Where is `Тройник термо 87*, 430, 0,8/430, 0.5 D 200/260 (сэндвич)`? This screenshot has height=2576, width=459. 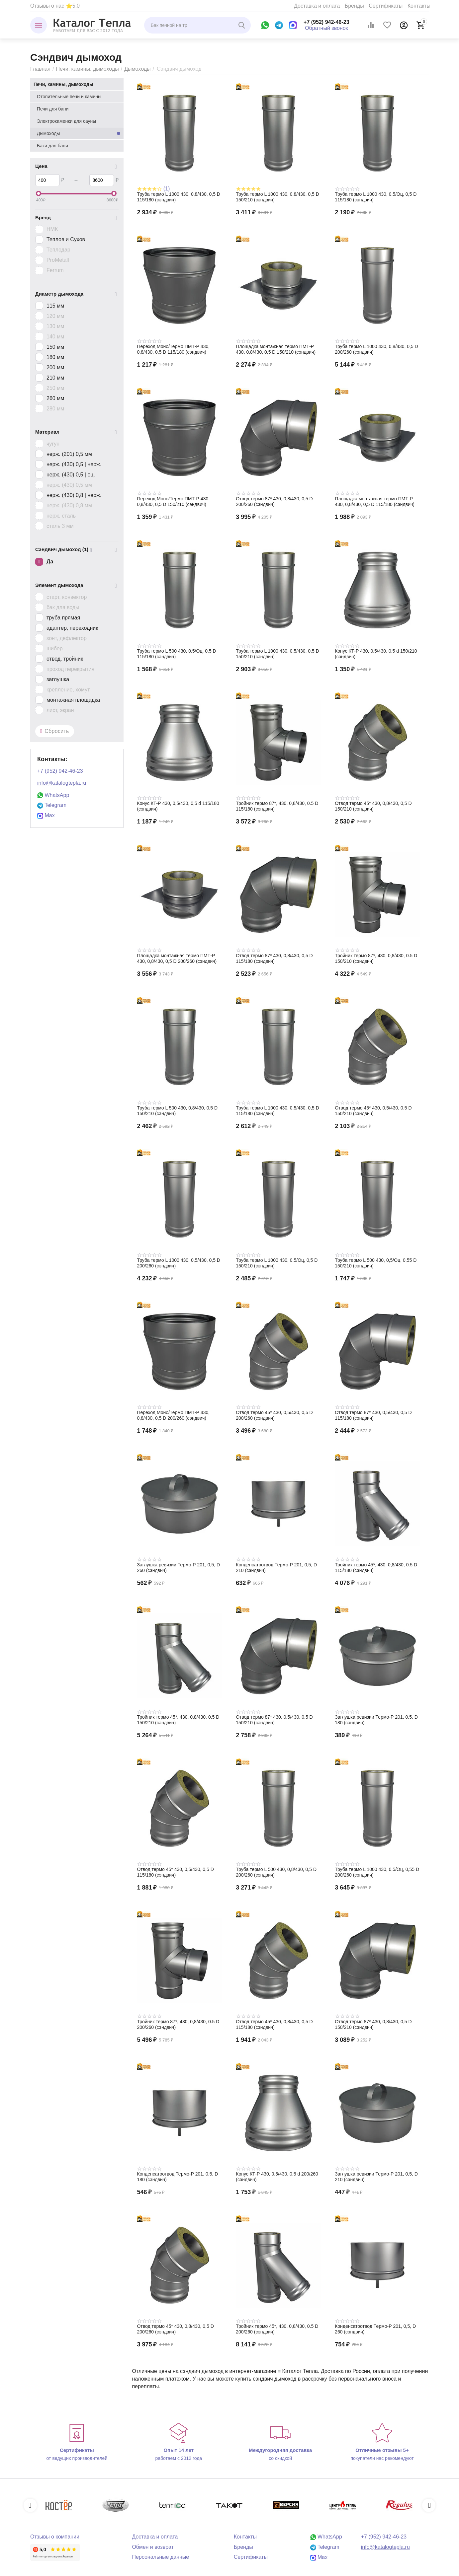 Тройник термо 87*, 430, 0,8/430, 0.5 D 200/260 (сэндвич) is located at coordinates (178, 2024).